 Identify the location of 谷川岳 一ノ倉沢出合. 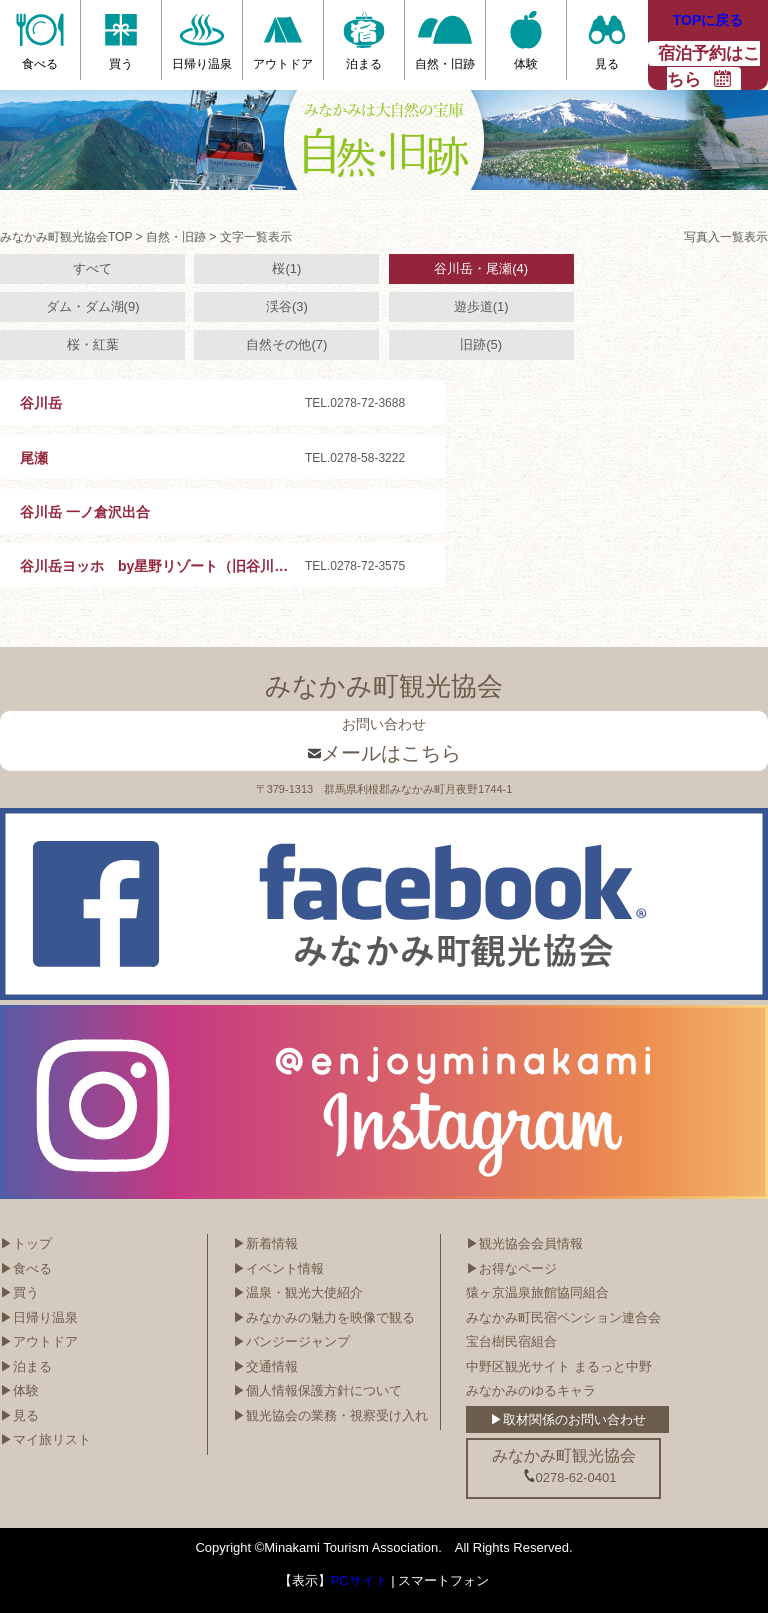
(85, 512).